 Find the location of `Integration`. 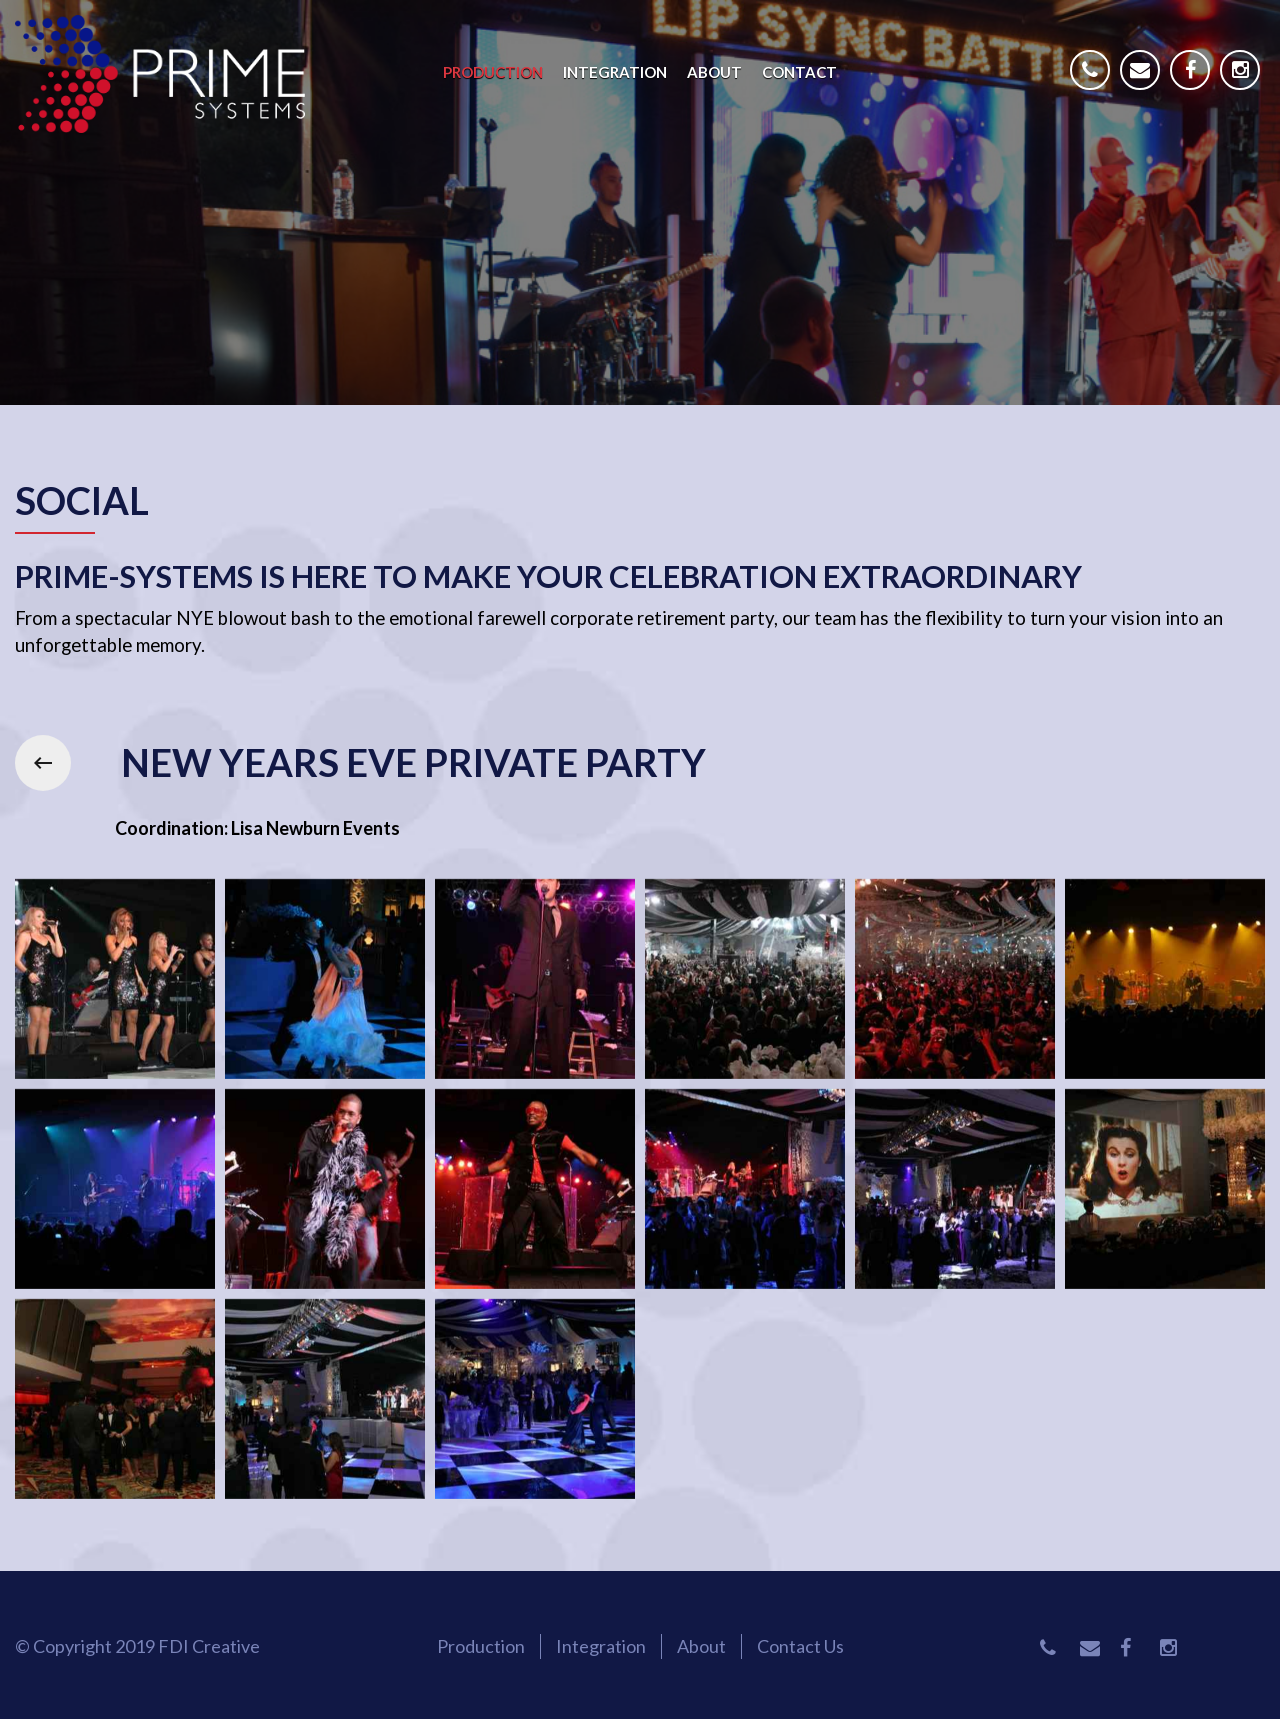

Integration is located at coordinates (615, 72).